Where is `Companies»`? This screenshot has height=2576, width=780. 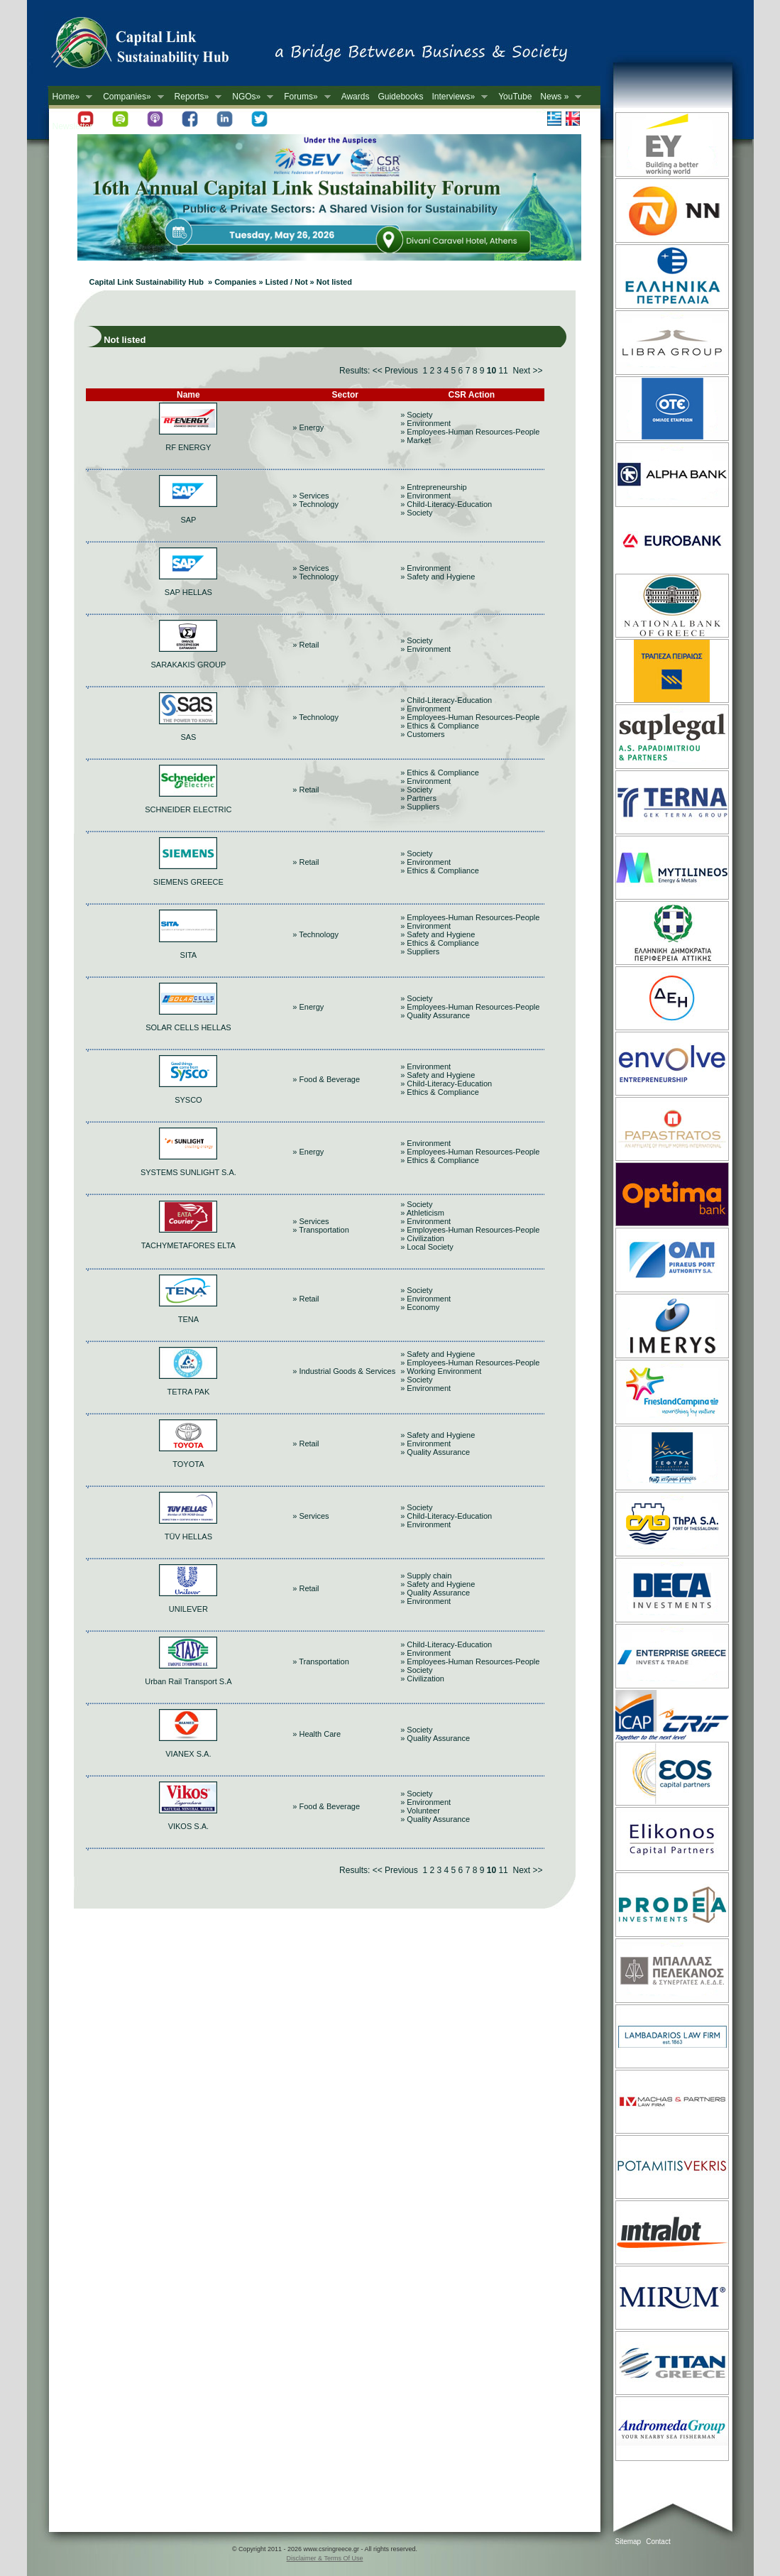
Companies» is located at coordinates (131, 97).